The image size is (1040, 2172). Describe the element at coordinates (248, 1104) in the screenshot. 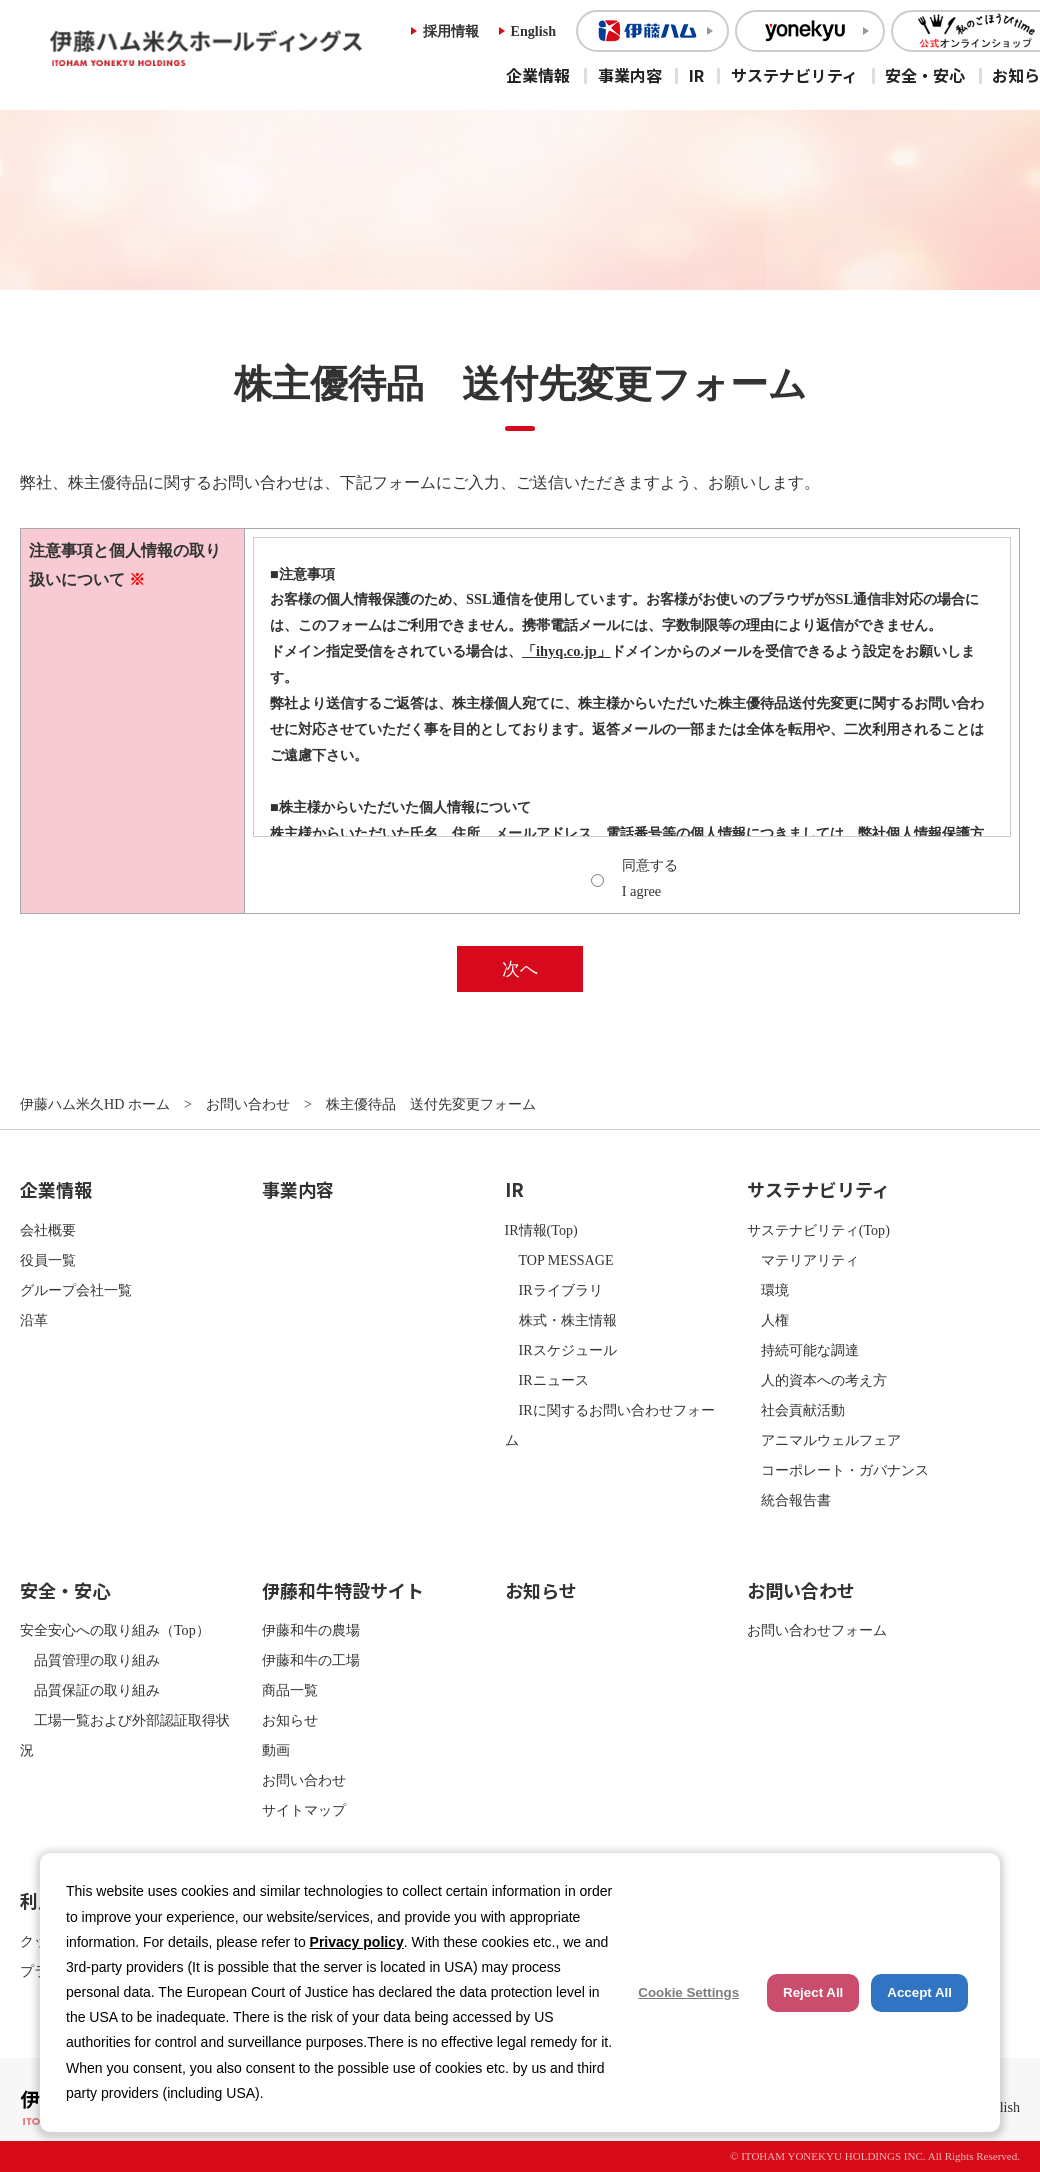

I see `お問い合わせ` at that location.